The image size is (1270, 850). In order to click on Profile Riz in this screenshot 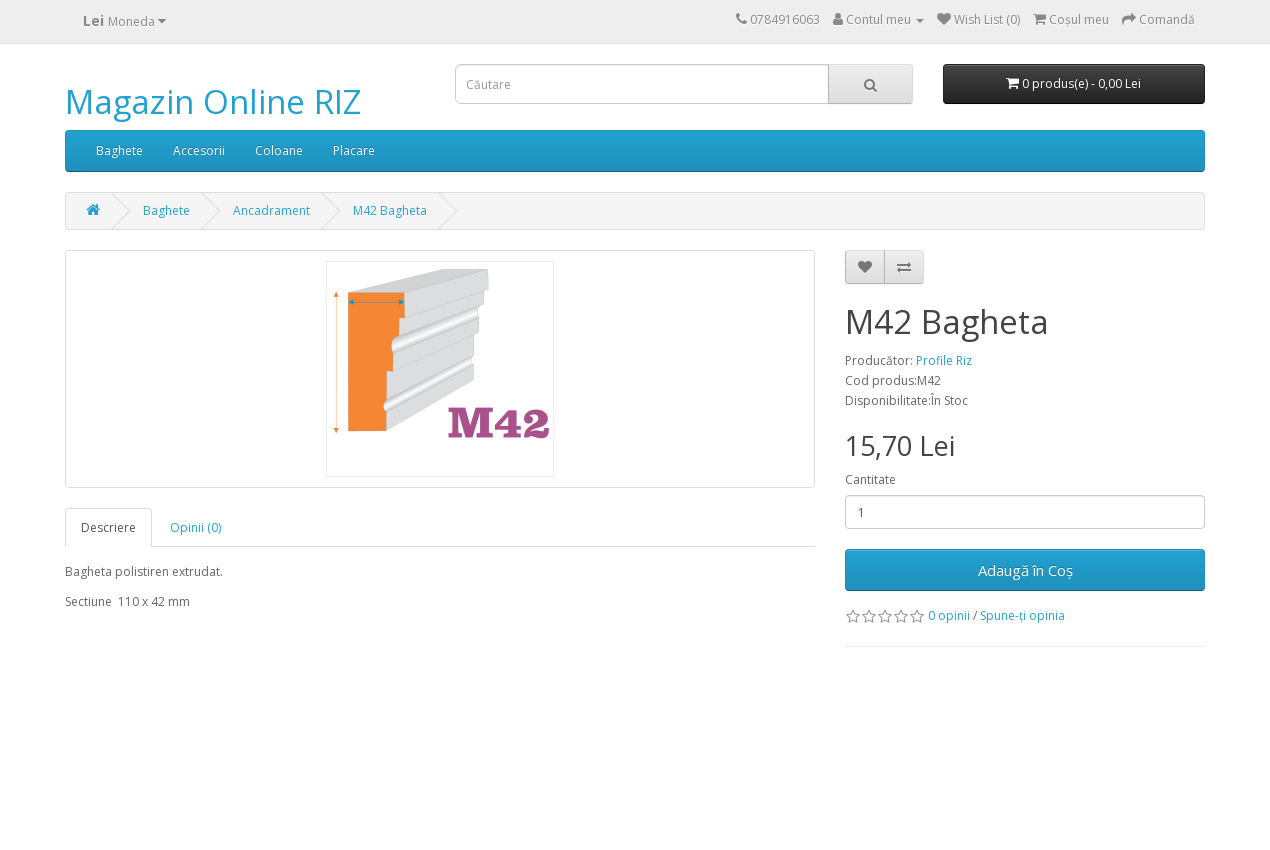, I will do `click(944, 360)`.